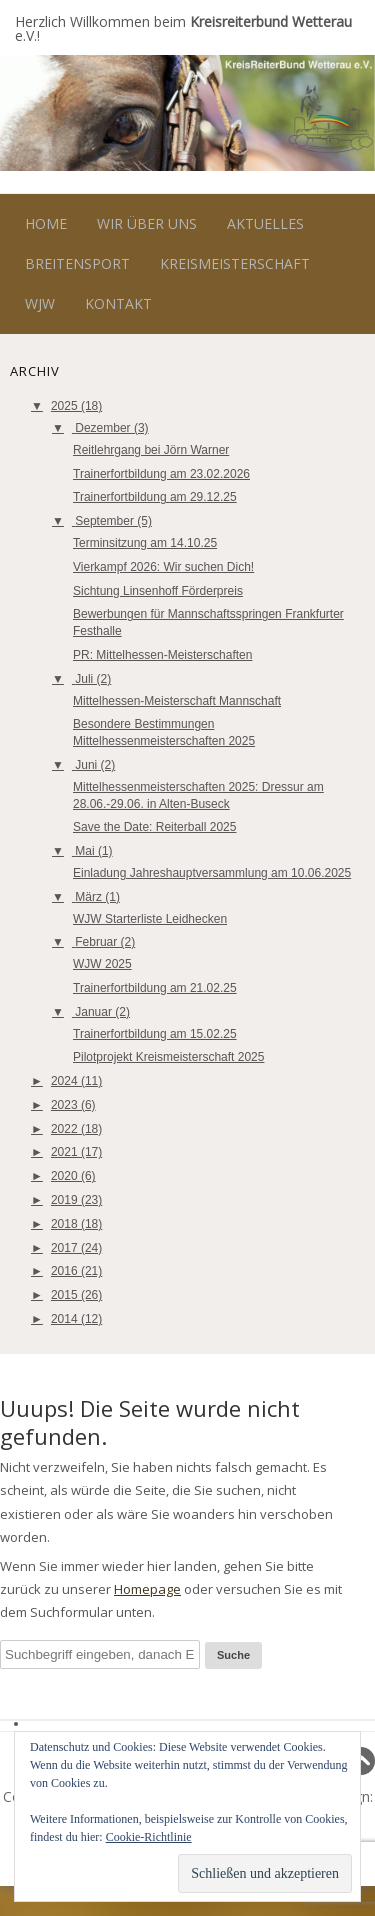  Describe the element at coordinates (40, 303) in the screenshot. I see `WJW` at that location.